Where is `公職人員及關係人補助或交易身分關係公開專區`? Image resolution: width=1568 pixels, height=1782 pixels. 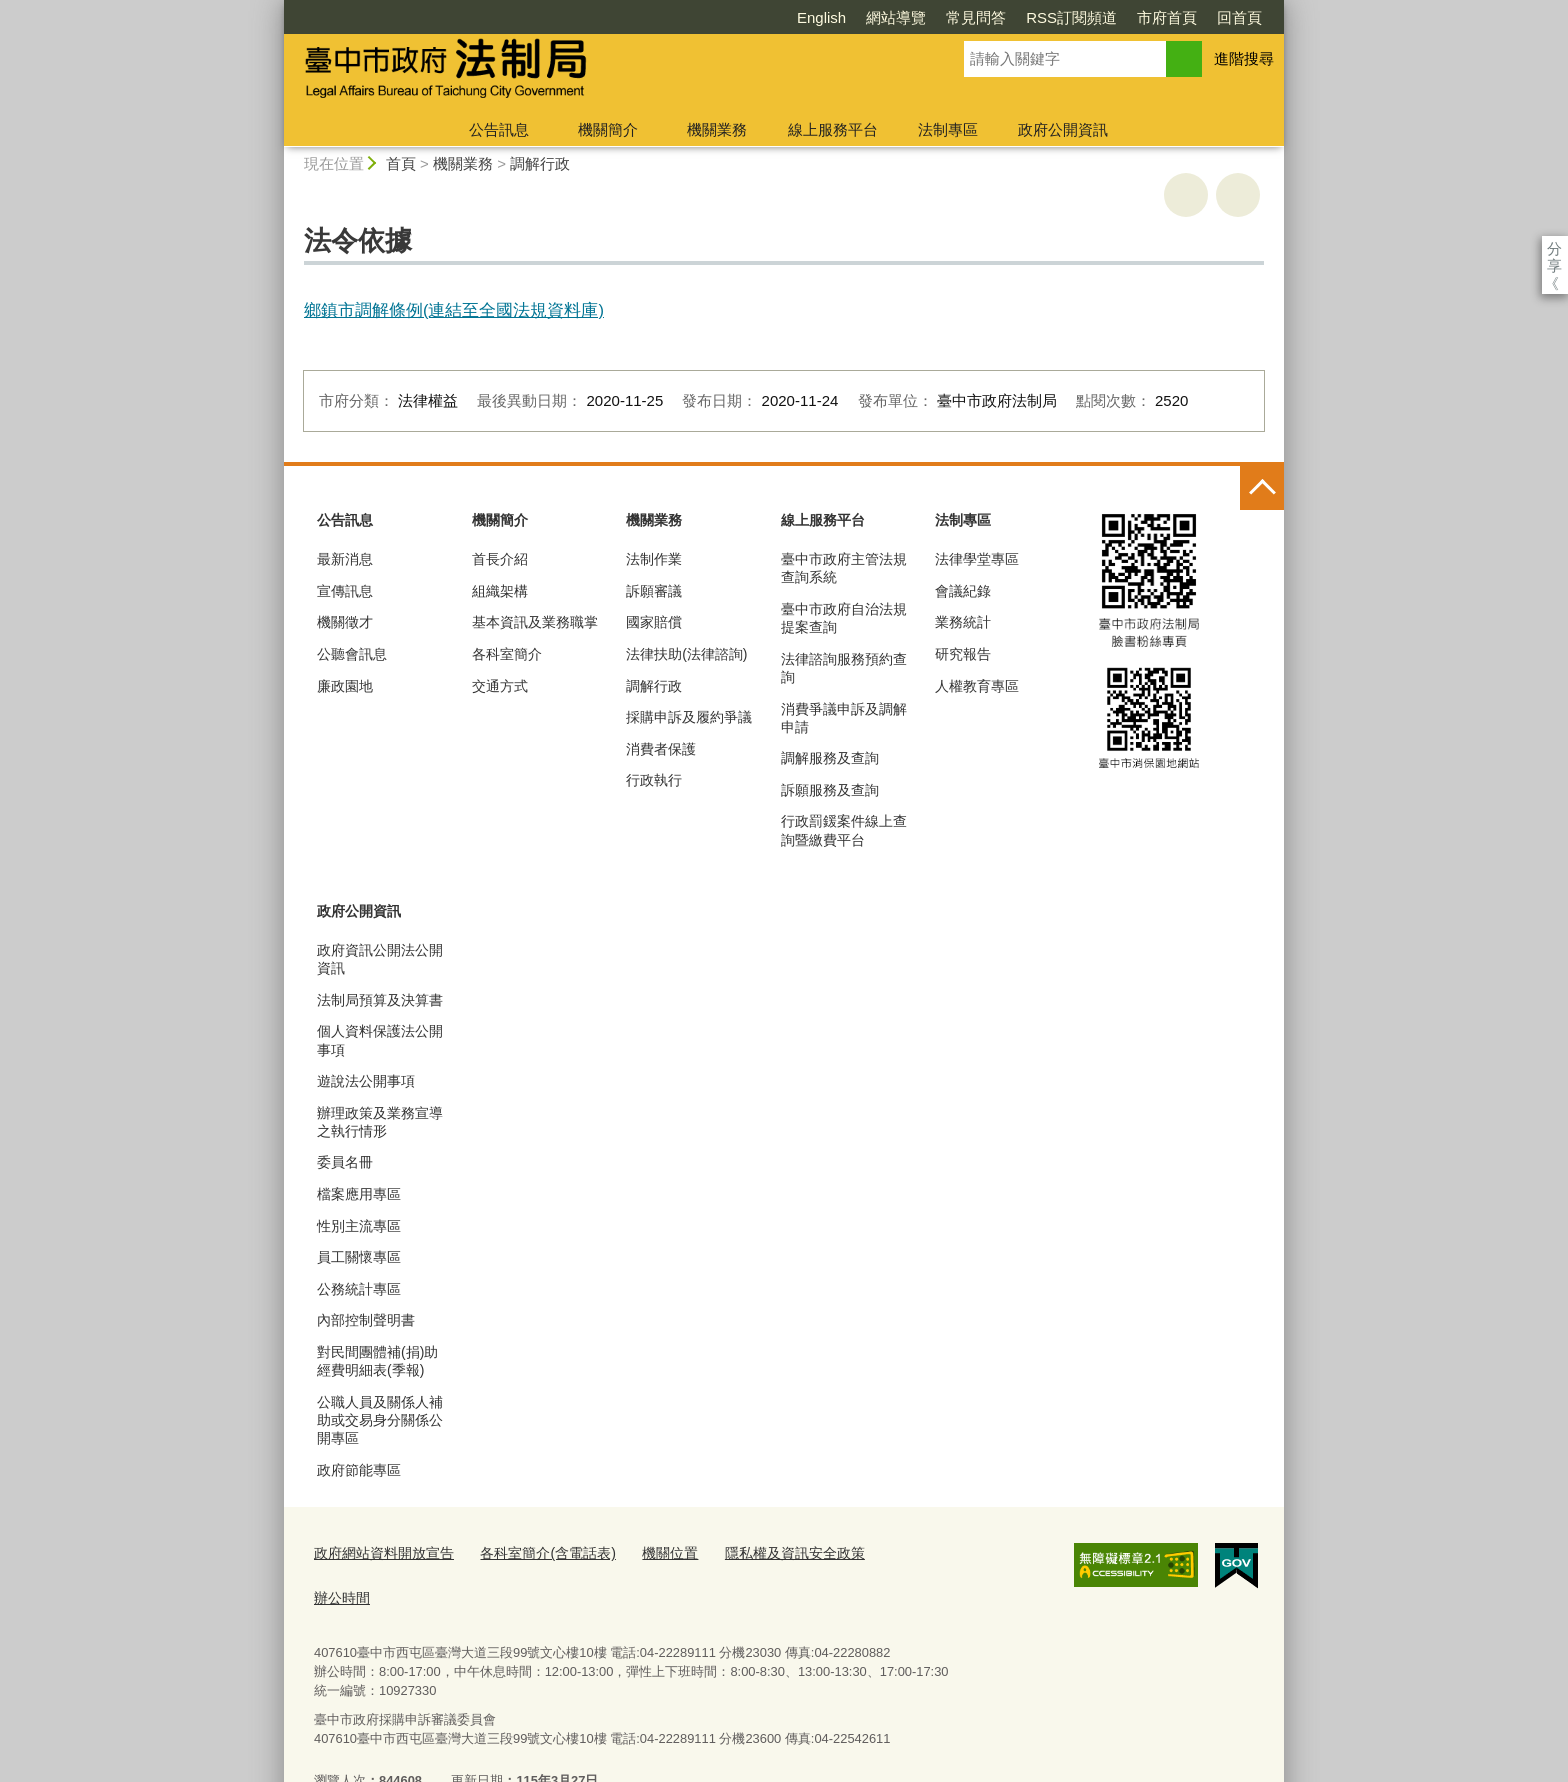
公職人員及關係人補助或交易身分關係公開專區 is located at coordinates (380, 1420).